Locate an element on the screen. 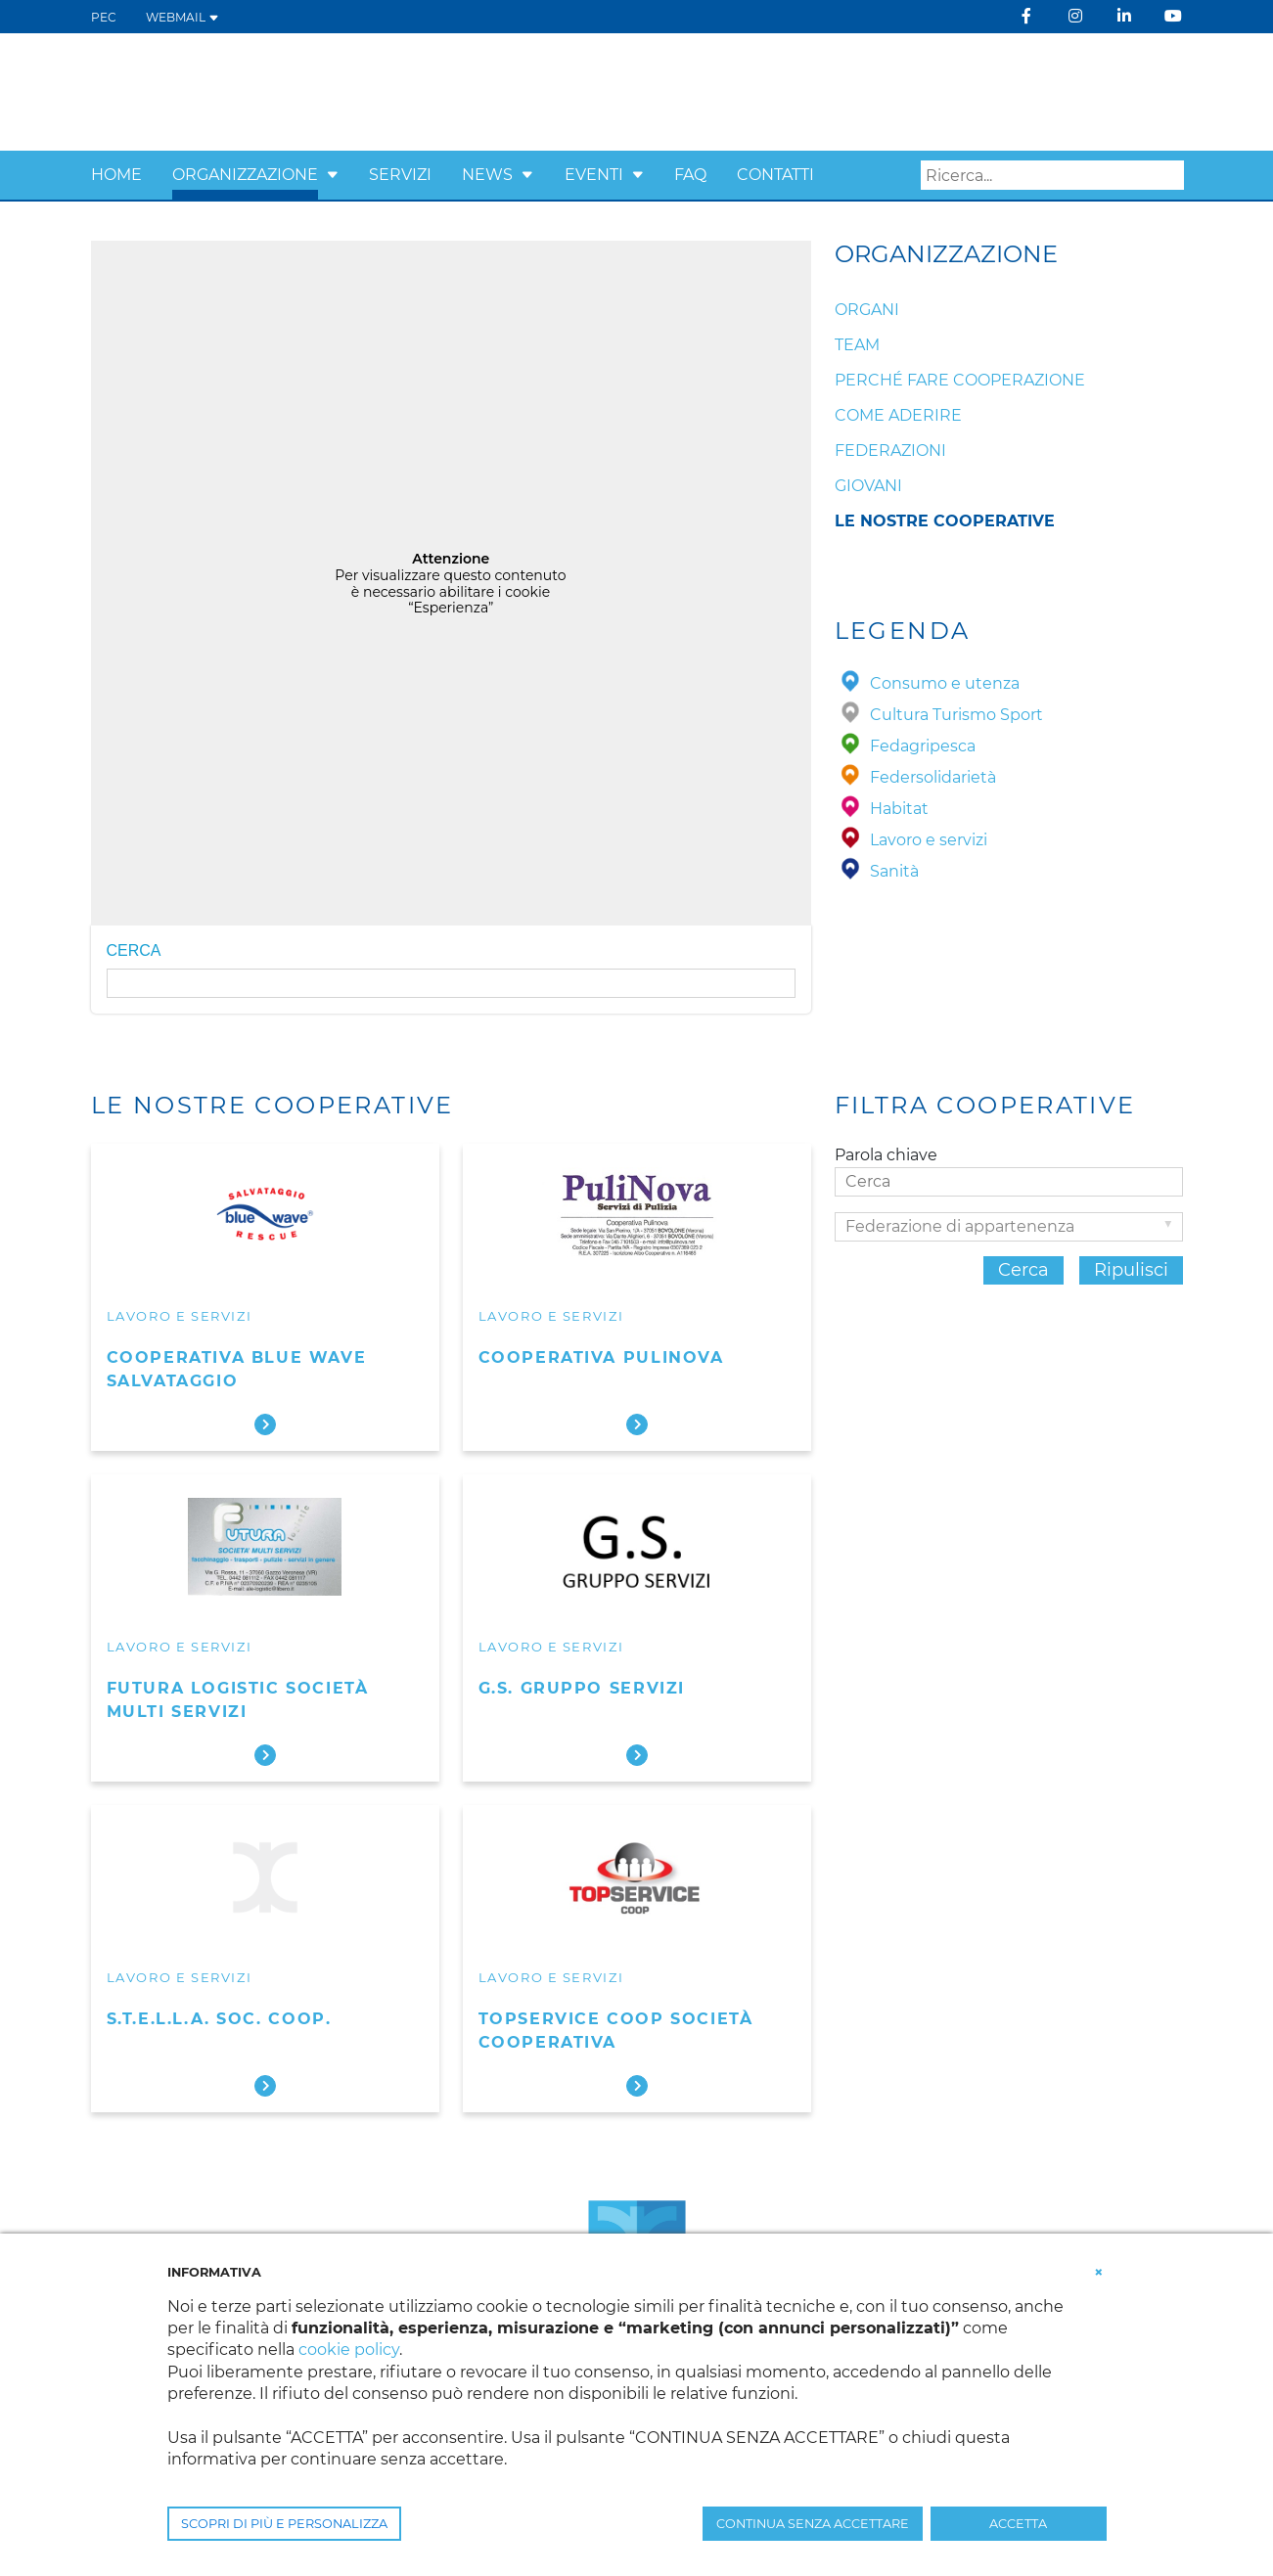 Image resolution: width=1273 pixels, height=2576 pixels. Search is located at coordinates (1169, 176).